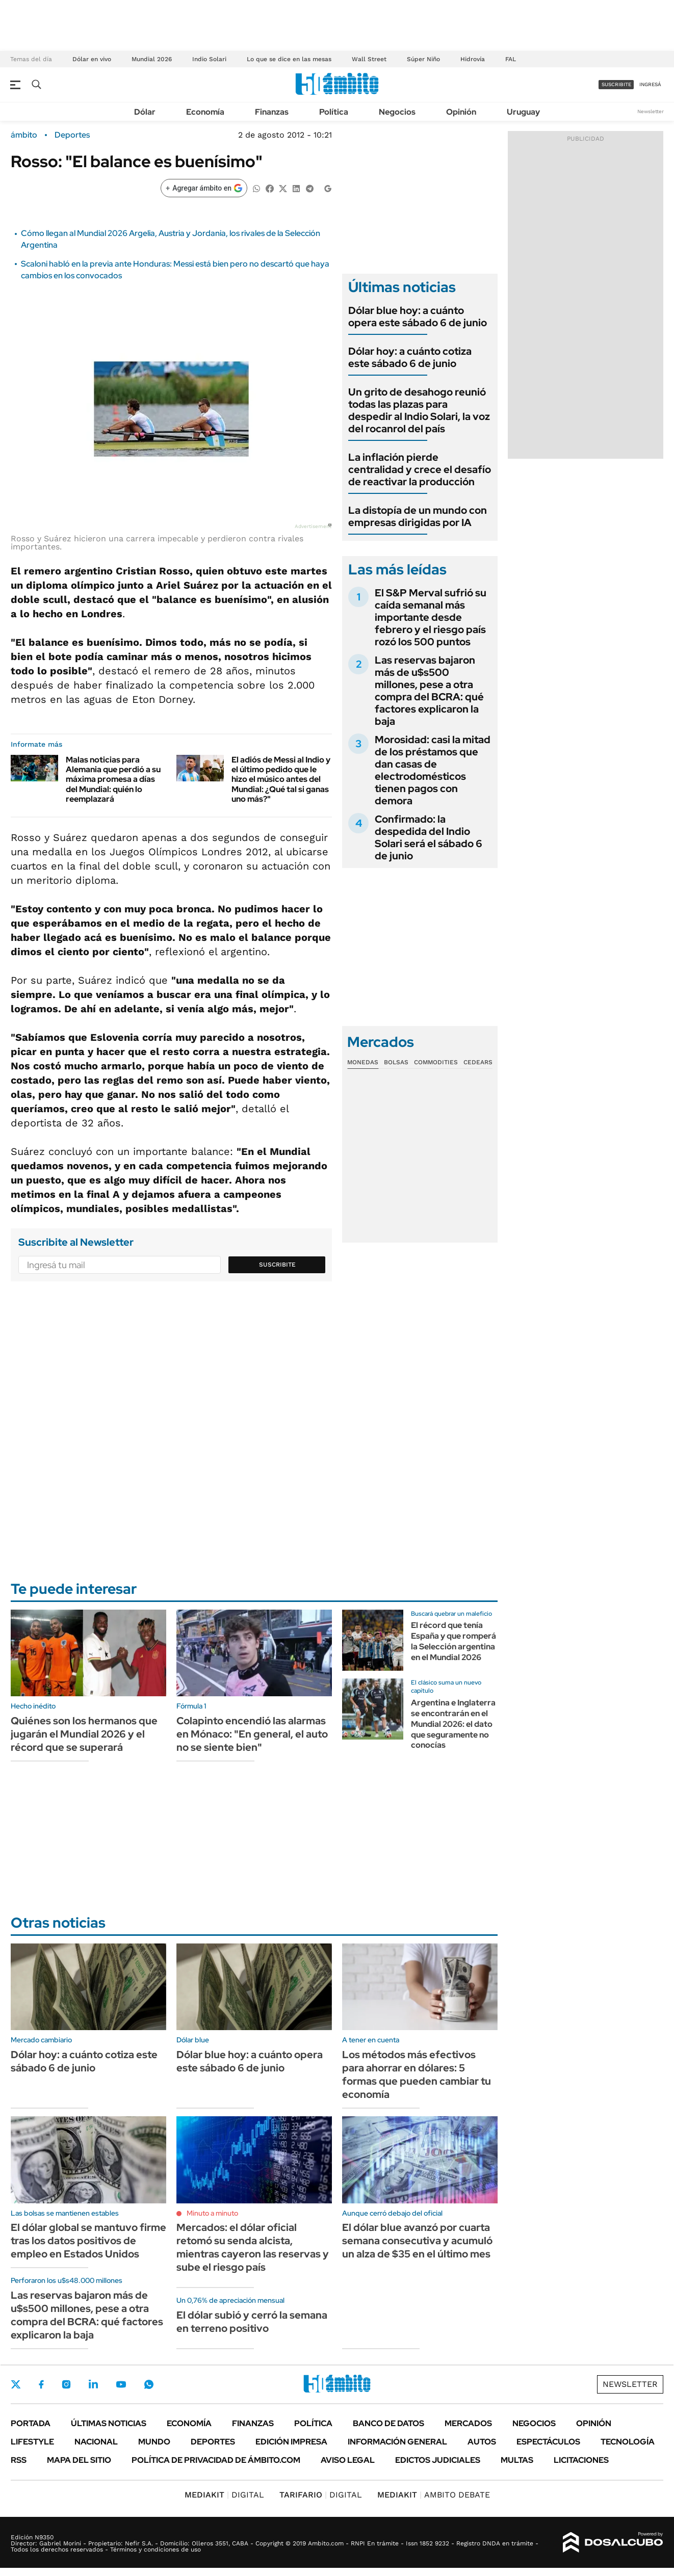 This screenshot has width=674, height=2576. Describe the element at coordinates (461, 112) in the screenshot. I see `Opinión` at that location.